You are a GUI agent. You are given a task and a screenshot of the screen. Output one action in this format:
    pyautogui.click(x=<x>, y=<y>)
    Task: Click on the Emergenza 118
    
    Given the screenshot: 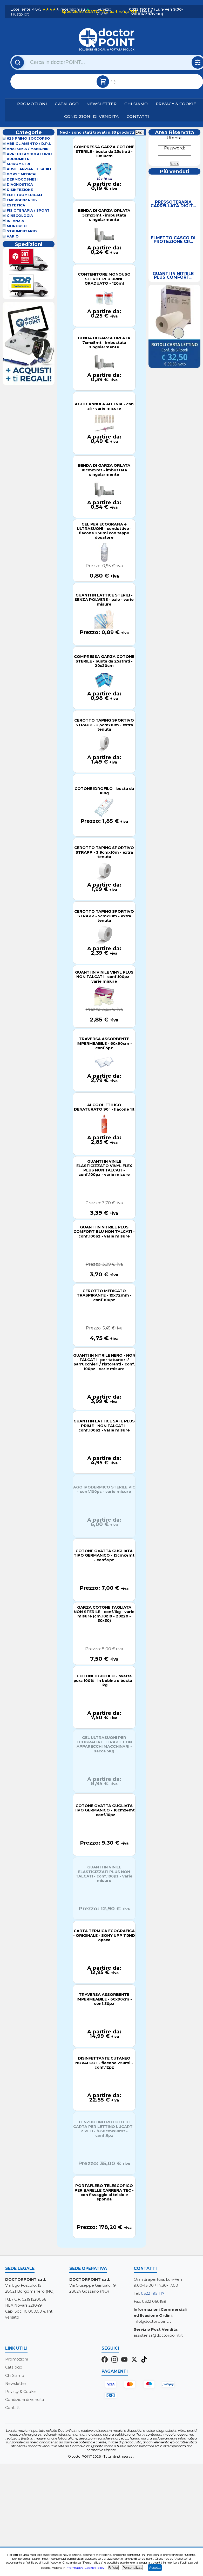 What is the action you would take?
    pyautogui.click(x=22, y=200)
    